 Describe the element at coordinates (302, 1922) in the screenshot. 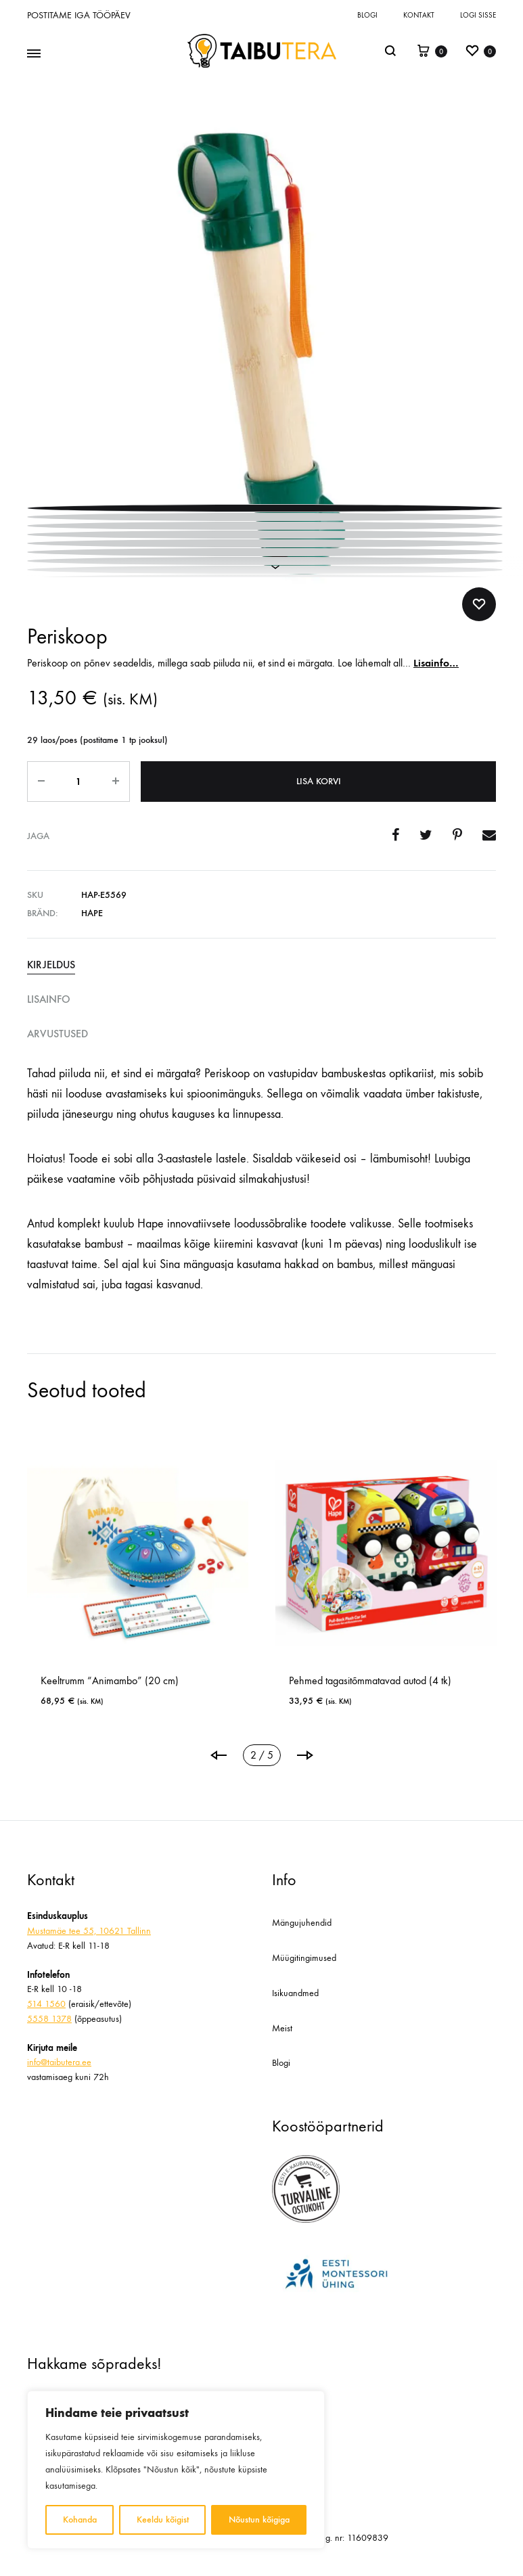

I see `Mängujuhendid` at that location.